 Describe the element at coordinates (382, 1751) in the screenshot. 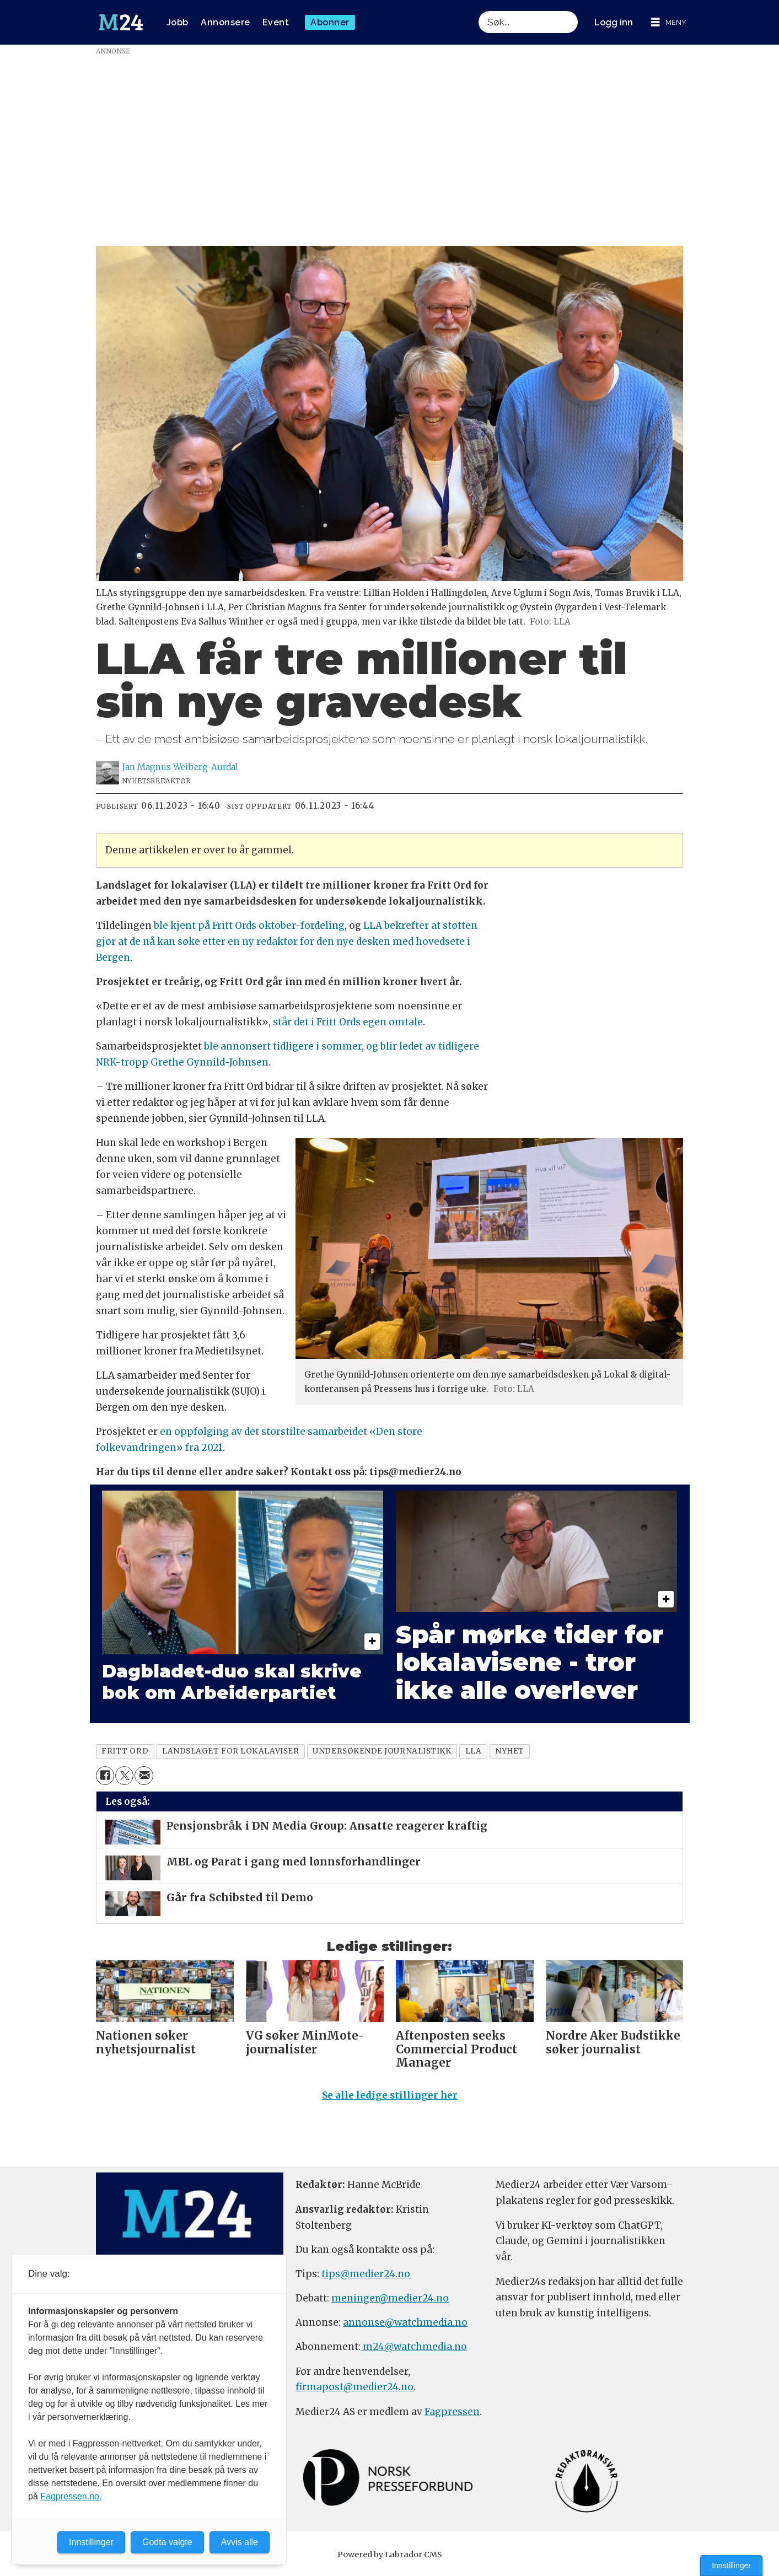

I see `undersøkende journalistikk` at that location.